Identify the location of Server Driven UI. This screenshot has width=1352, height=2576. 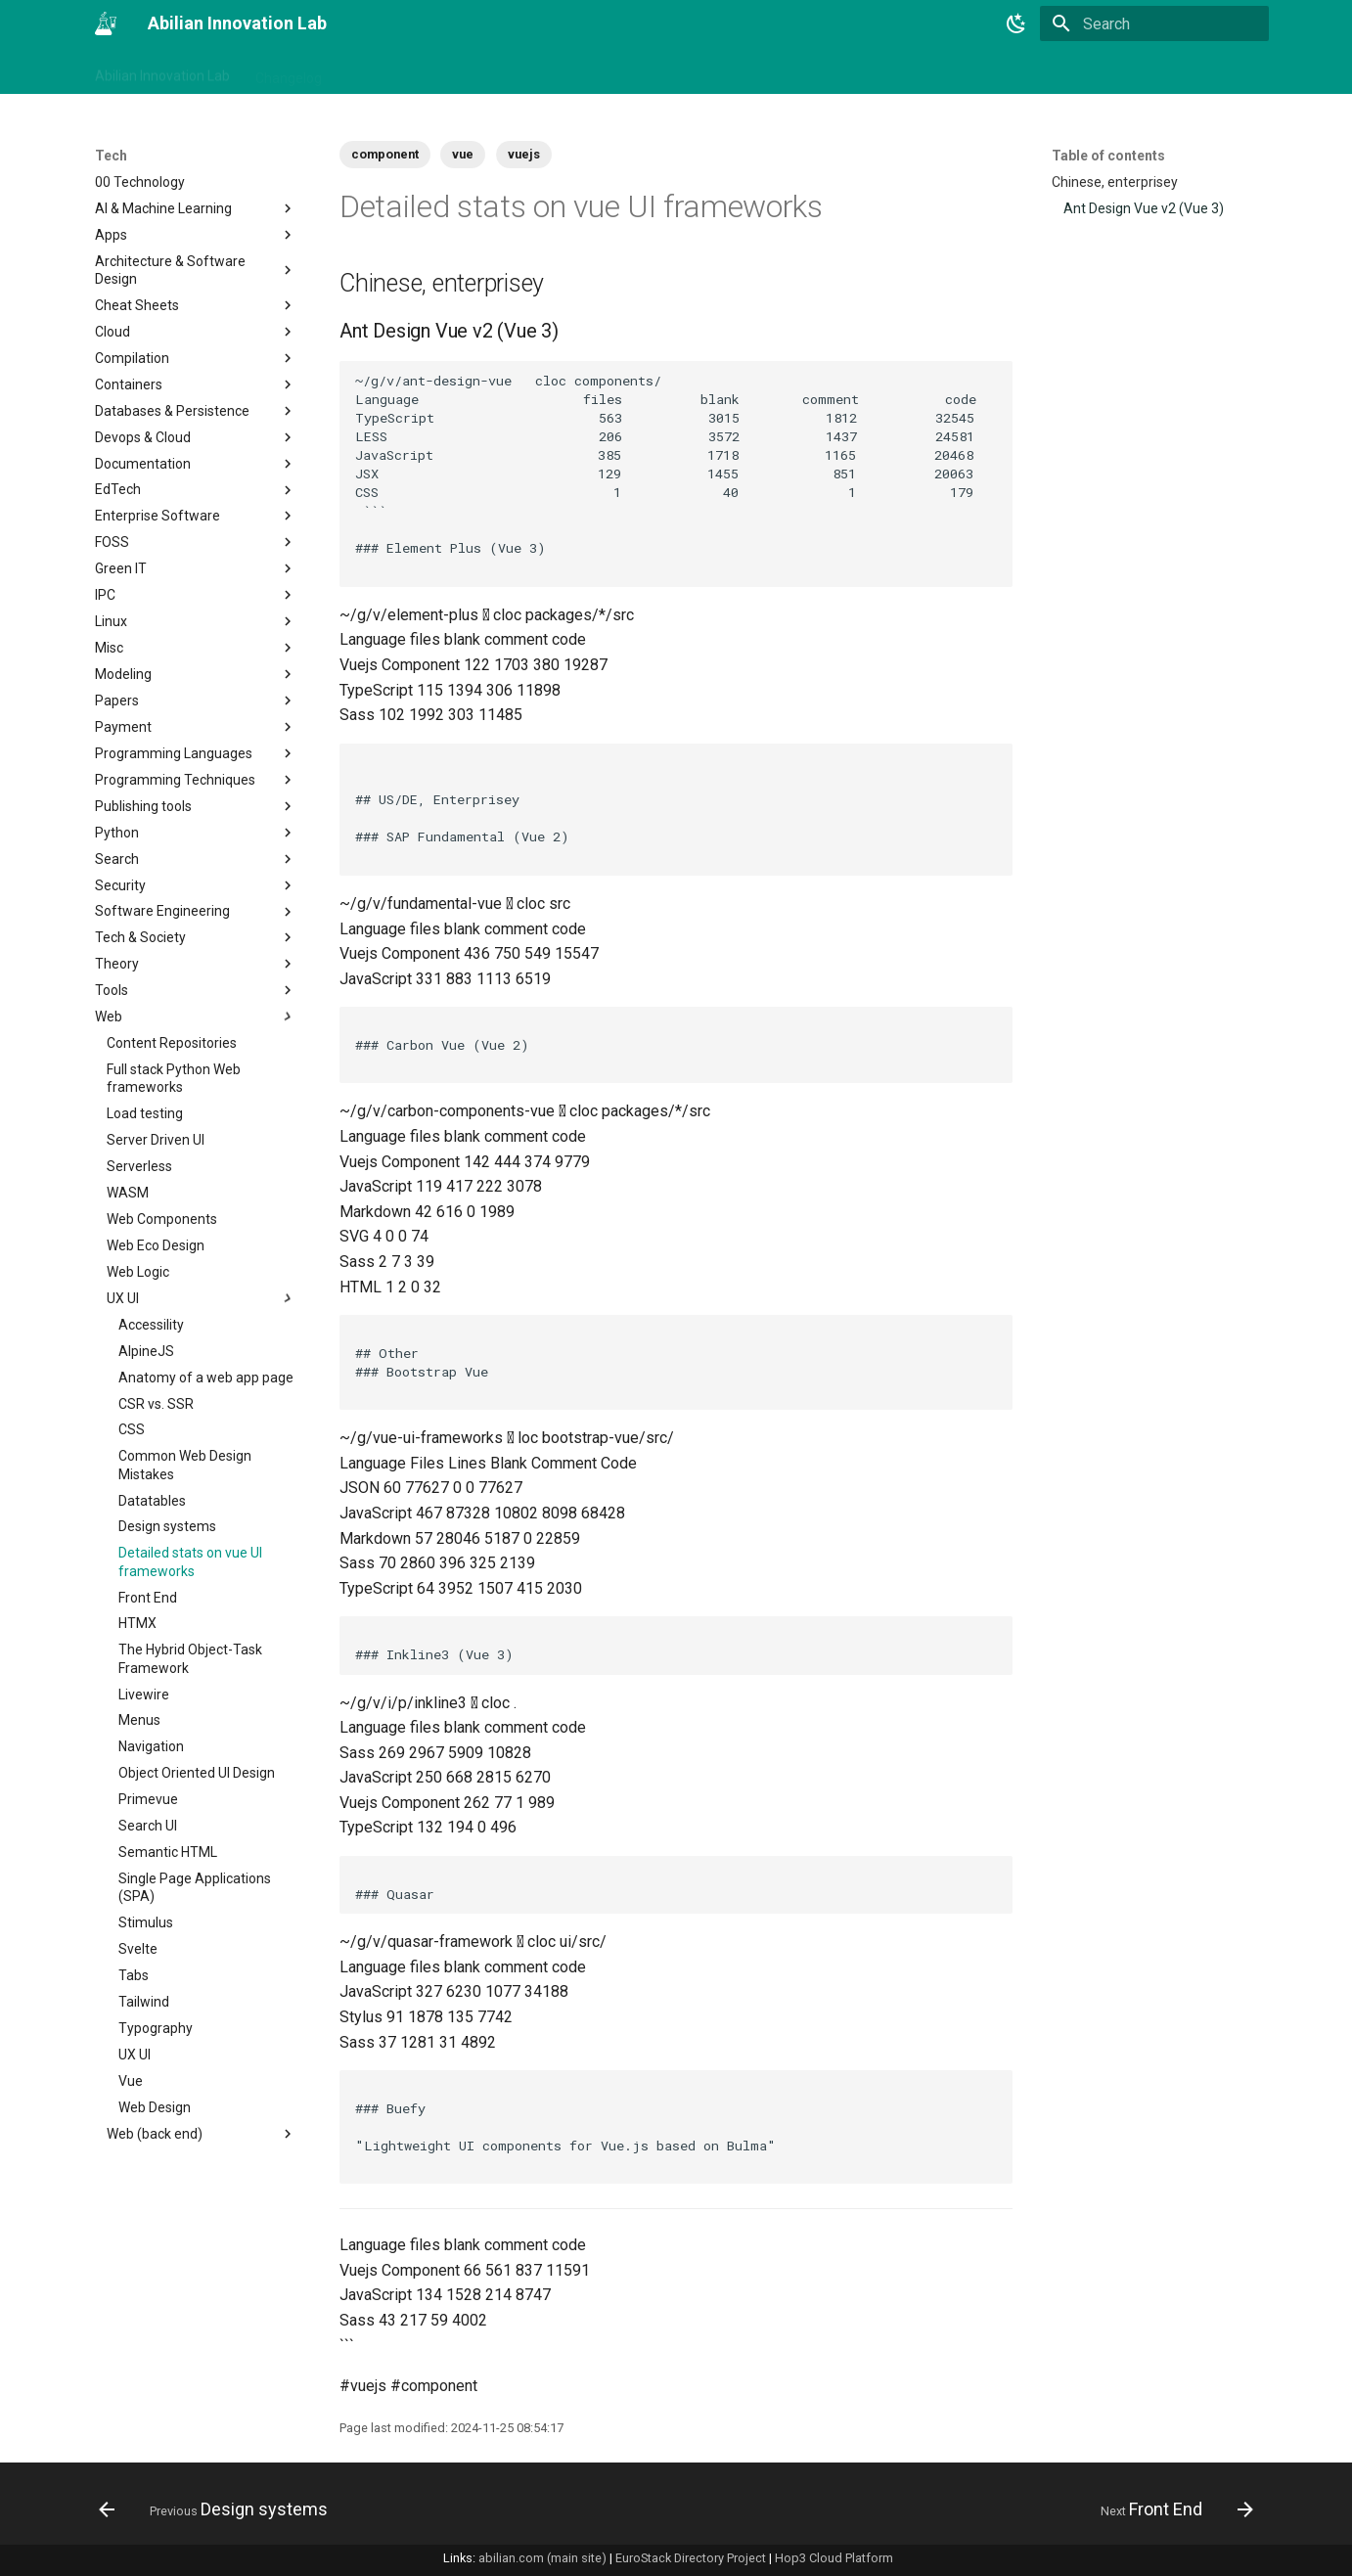
(155, 1140).